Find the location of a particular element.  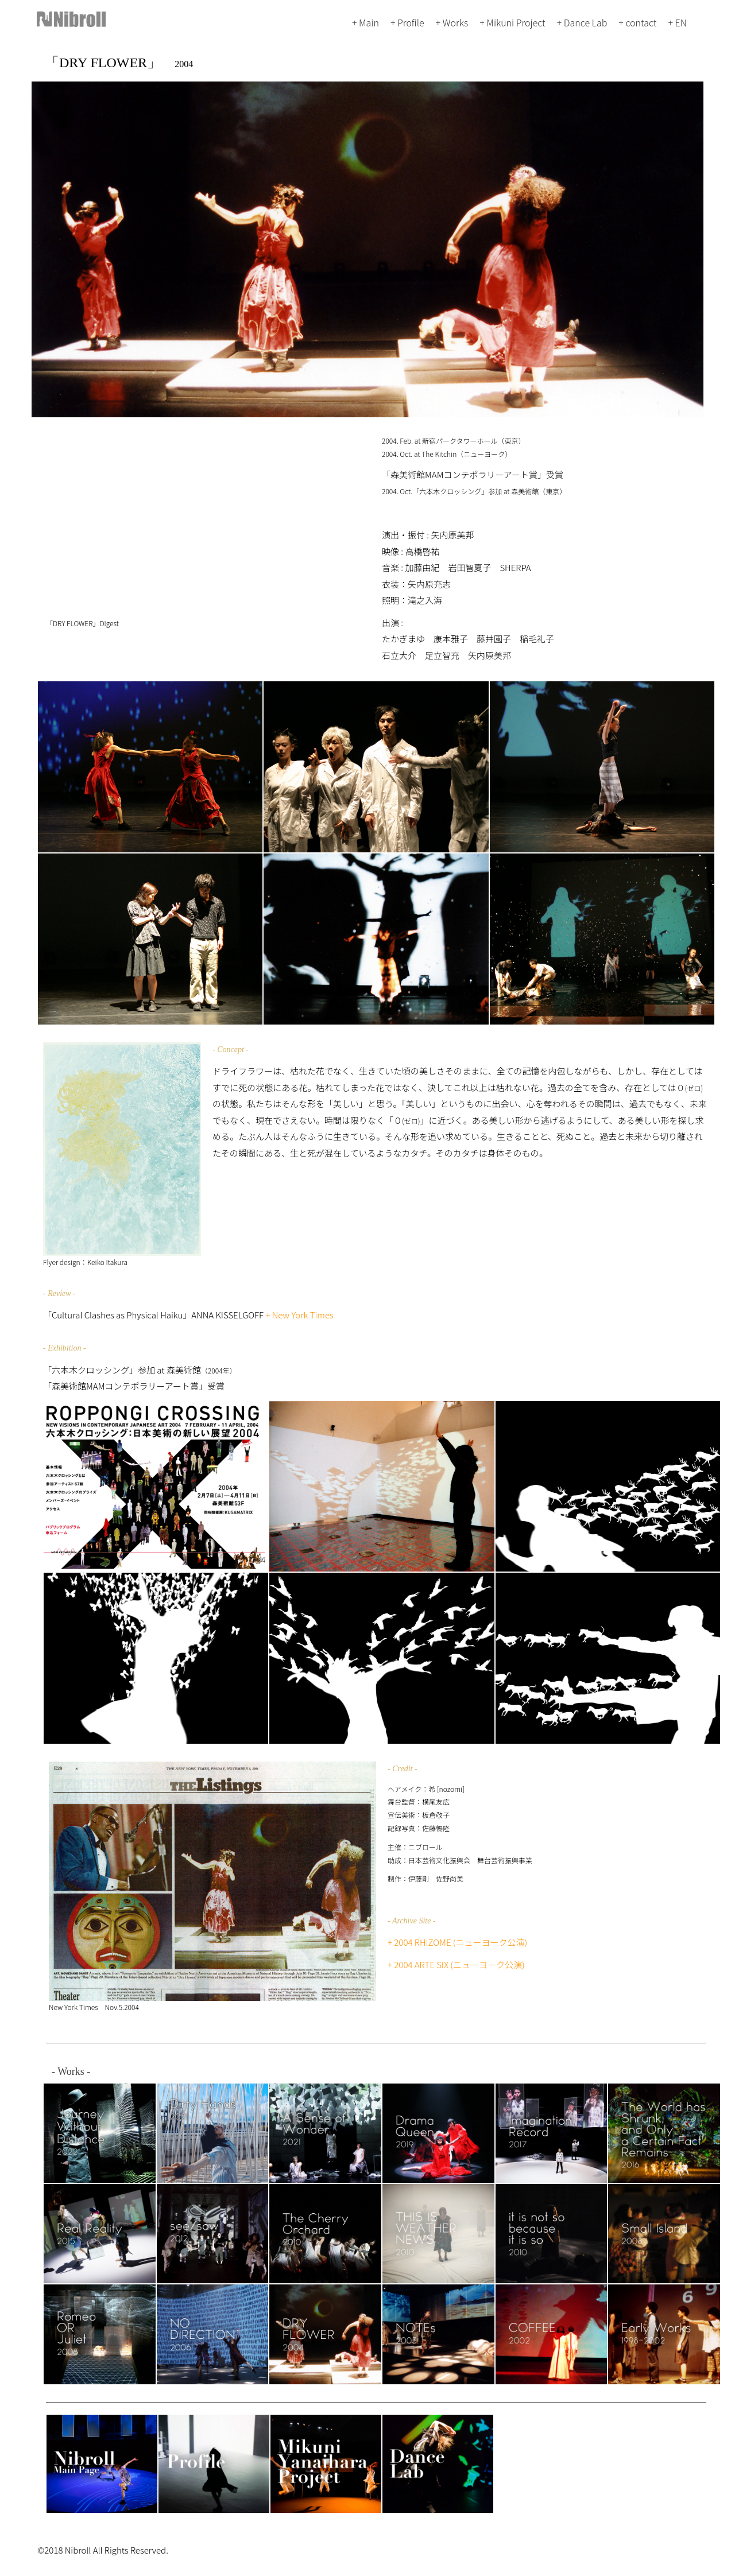

+ Profile is located at coordinates (407, 22).